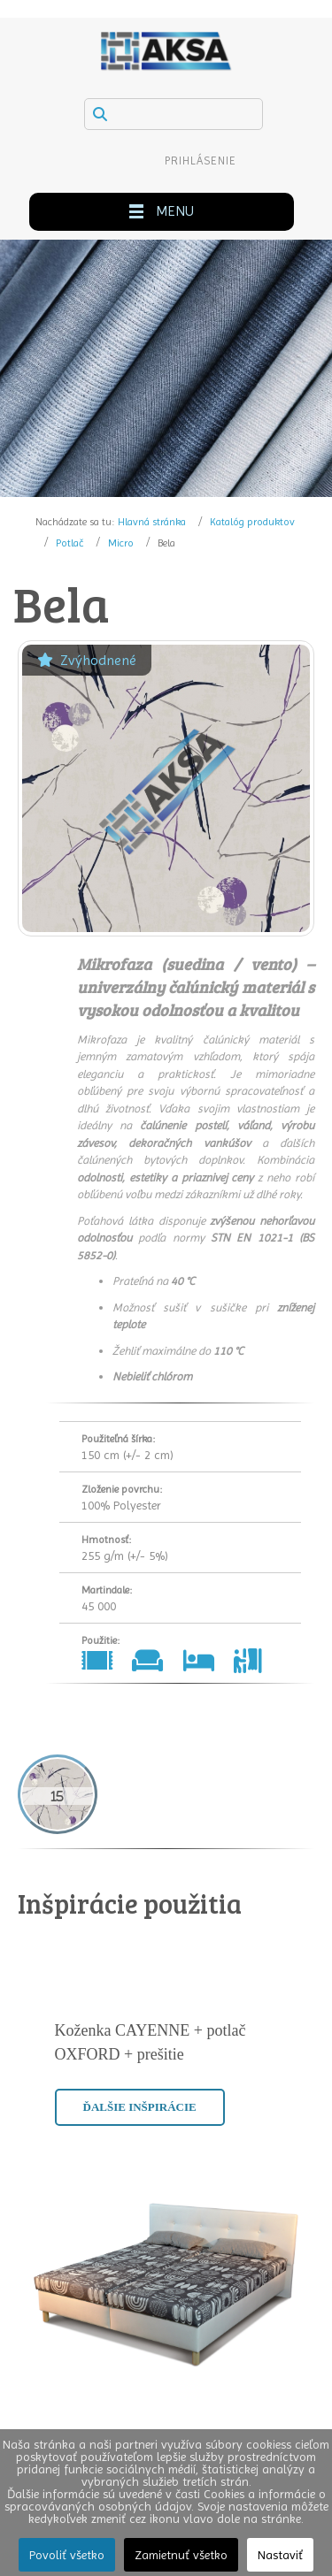 The image size is (332, 2576). Describe the element at coordinates (252, 522) in the screenshot. I see `Katalóg produktov` at that location.